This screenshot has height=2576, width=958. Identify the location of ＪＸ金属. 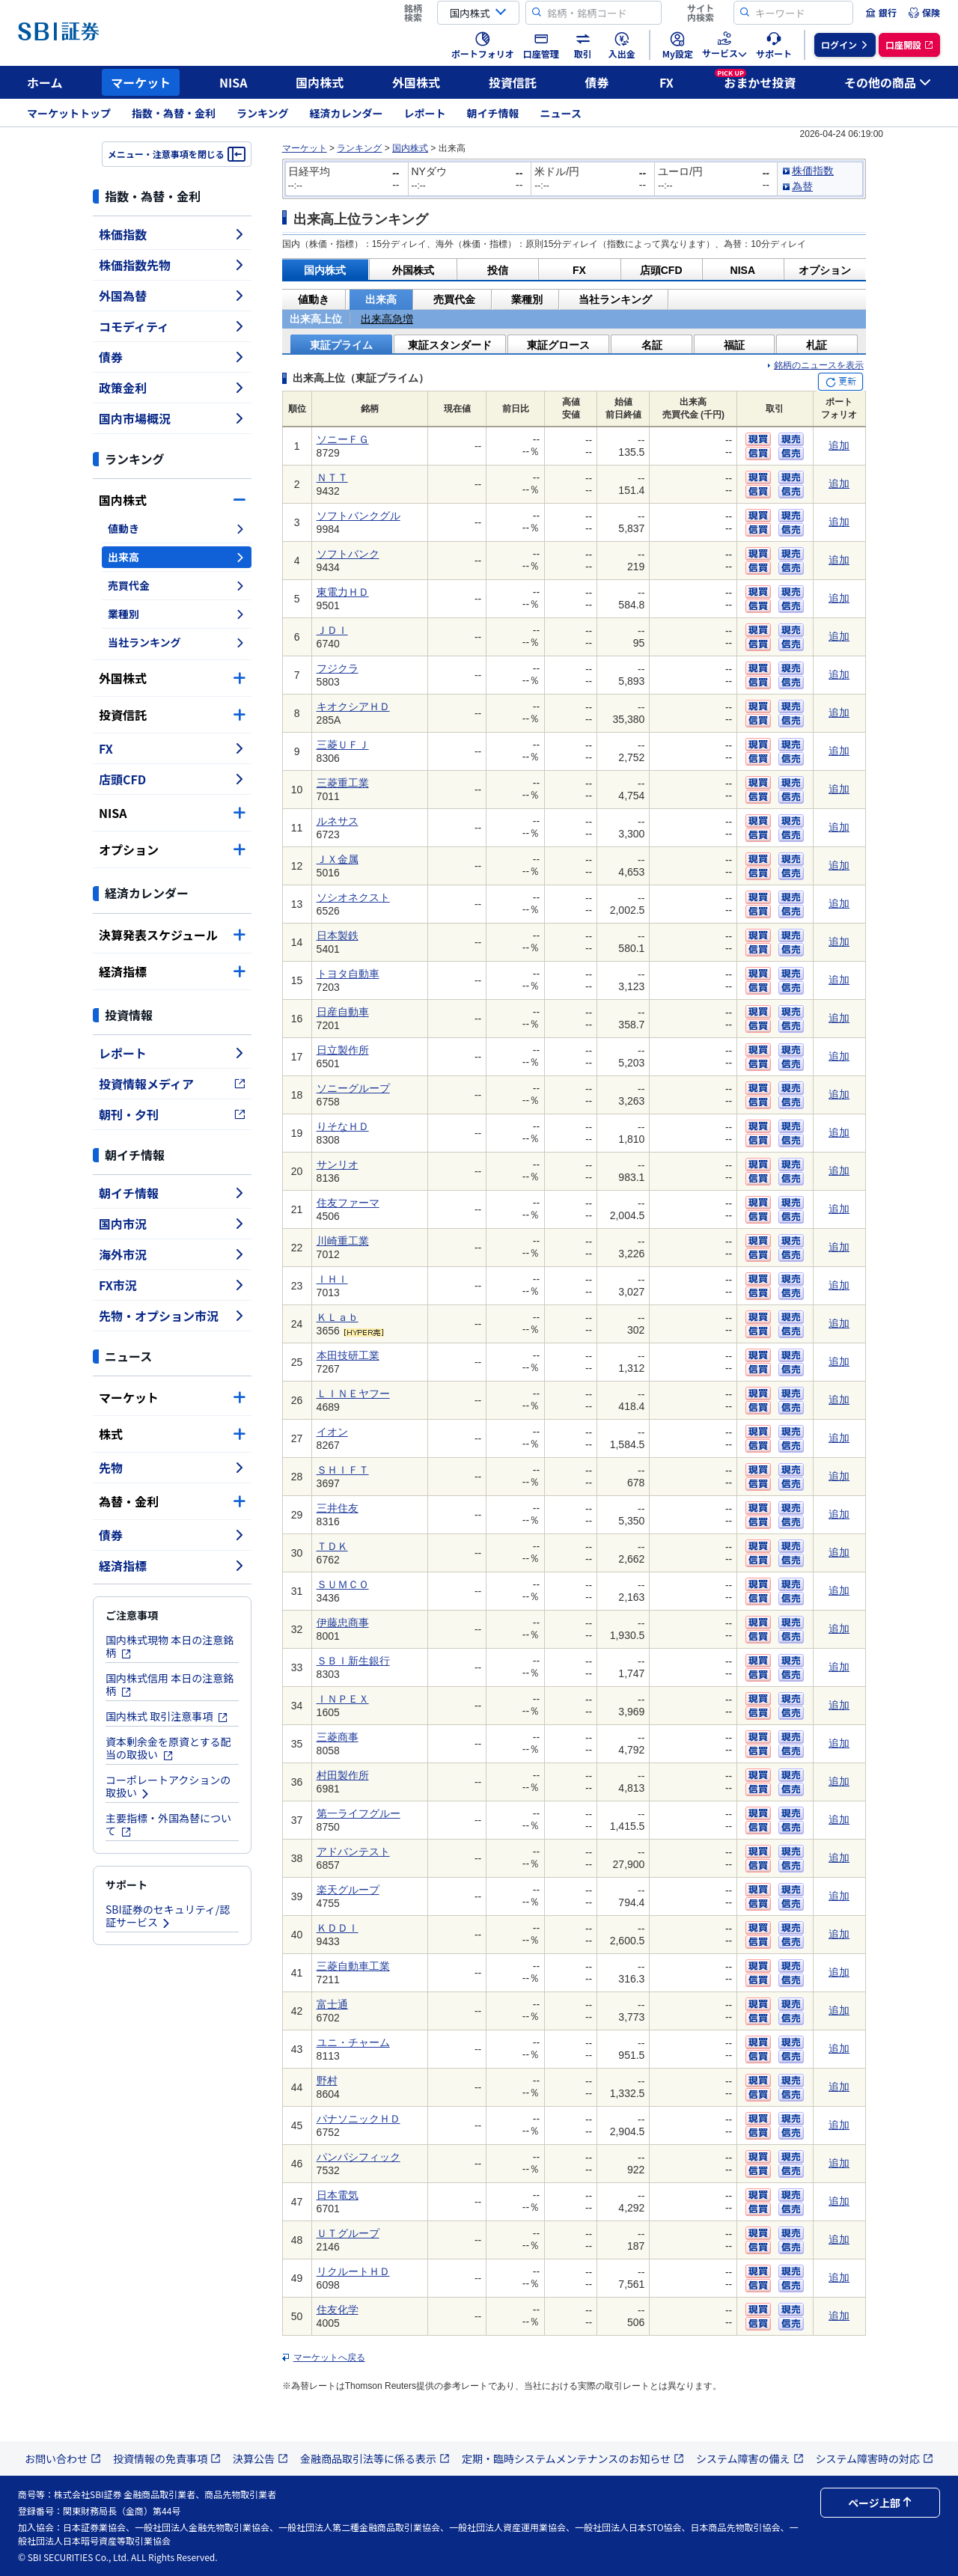
(338, 859).